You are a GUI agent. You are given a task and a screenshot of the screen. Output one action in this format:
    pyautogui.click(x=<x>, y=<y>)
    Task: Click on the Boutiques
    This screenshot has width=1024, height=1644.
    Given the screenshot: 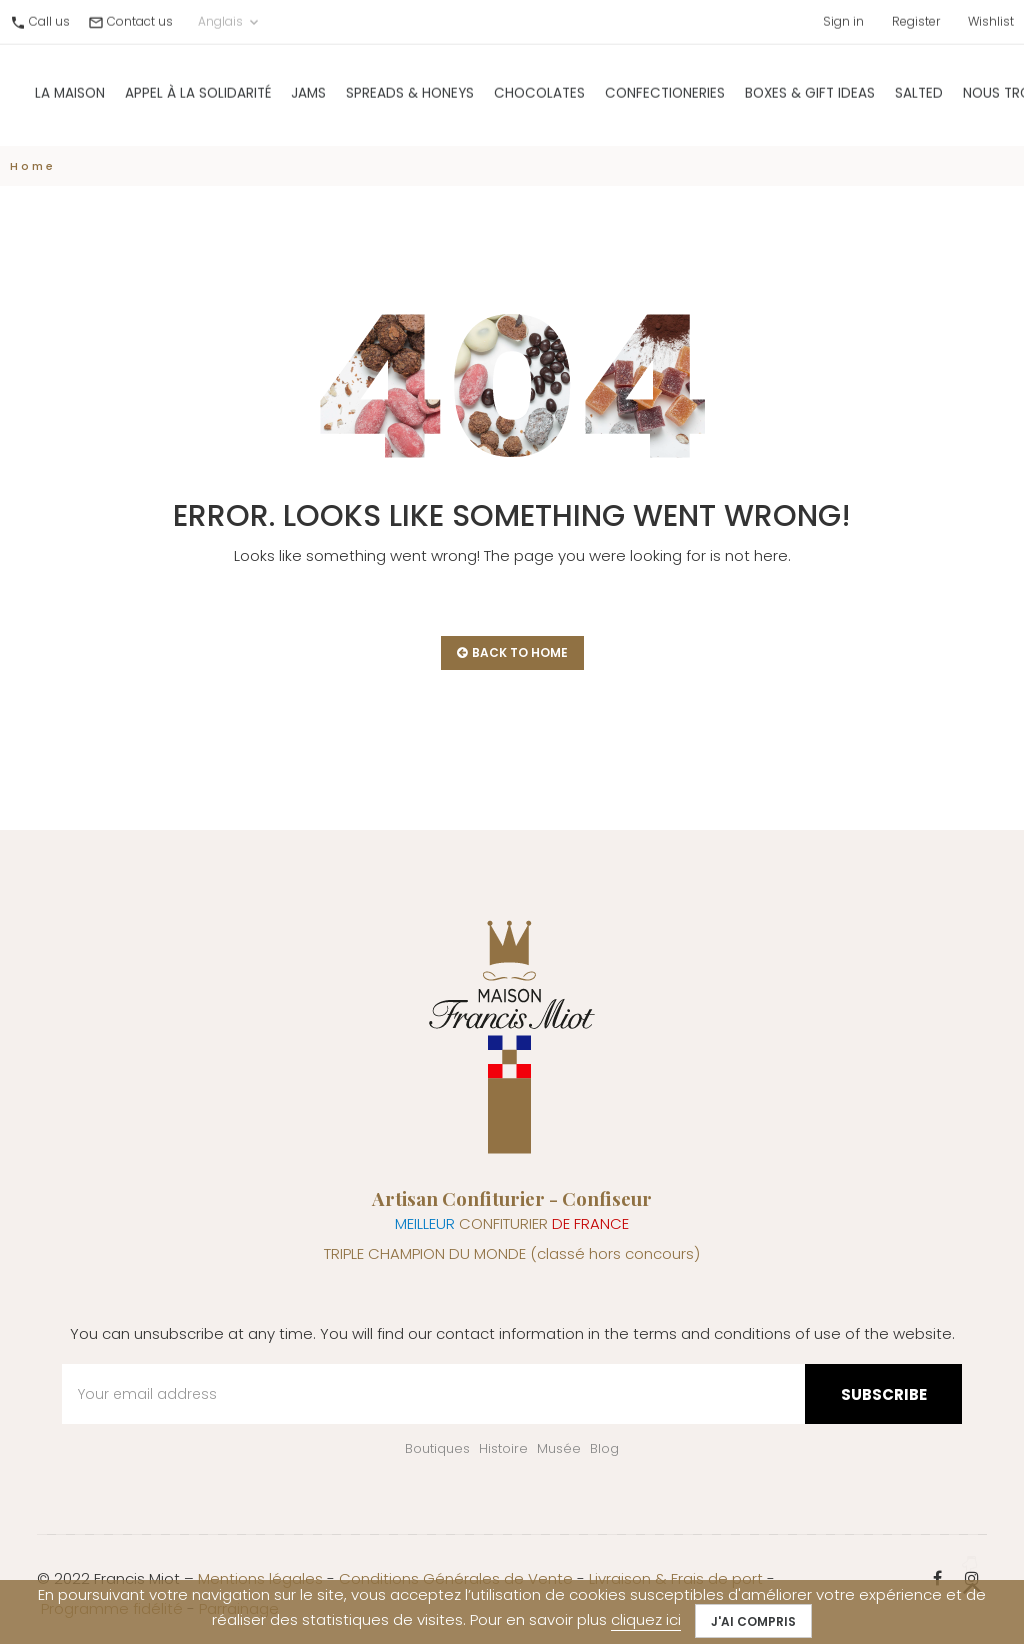 What is the action you would take?
    pyautogui.click(x=437, y=1448)
    